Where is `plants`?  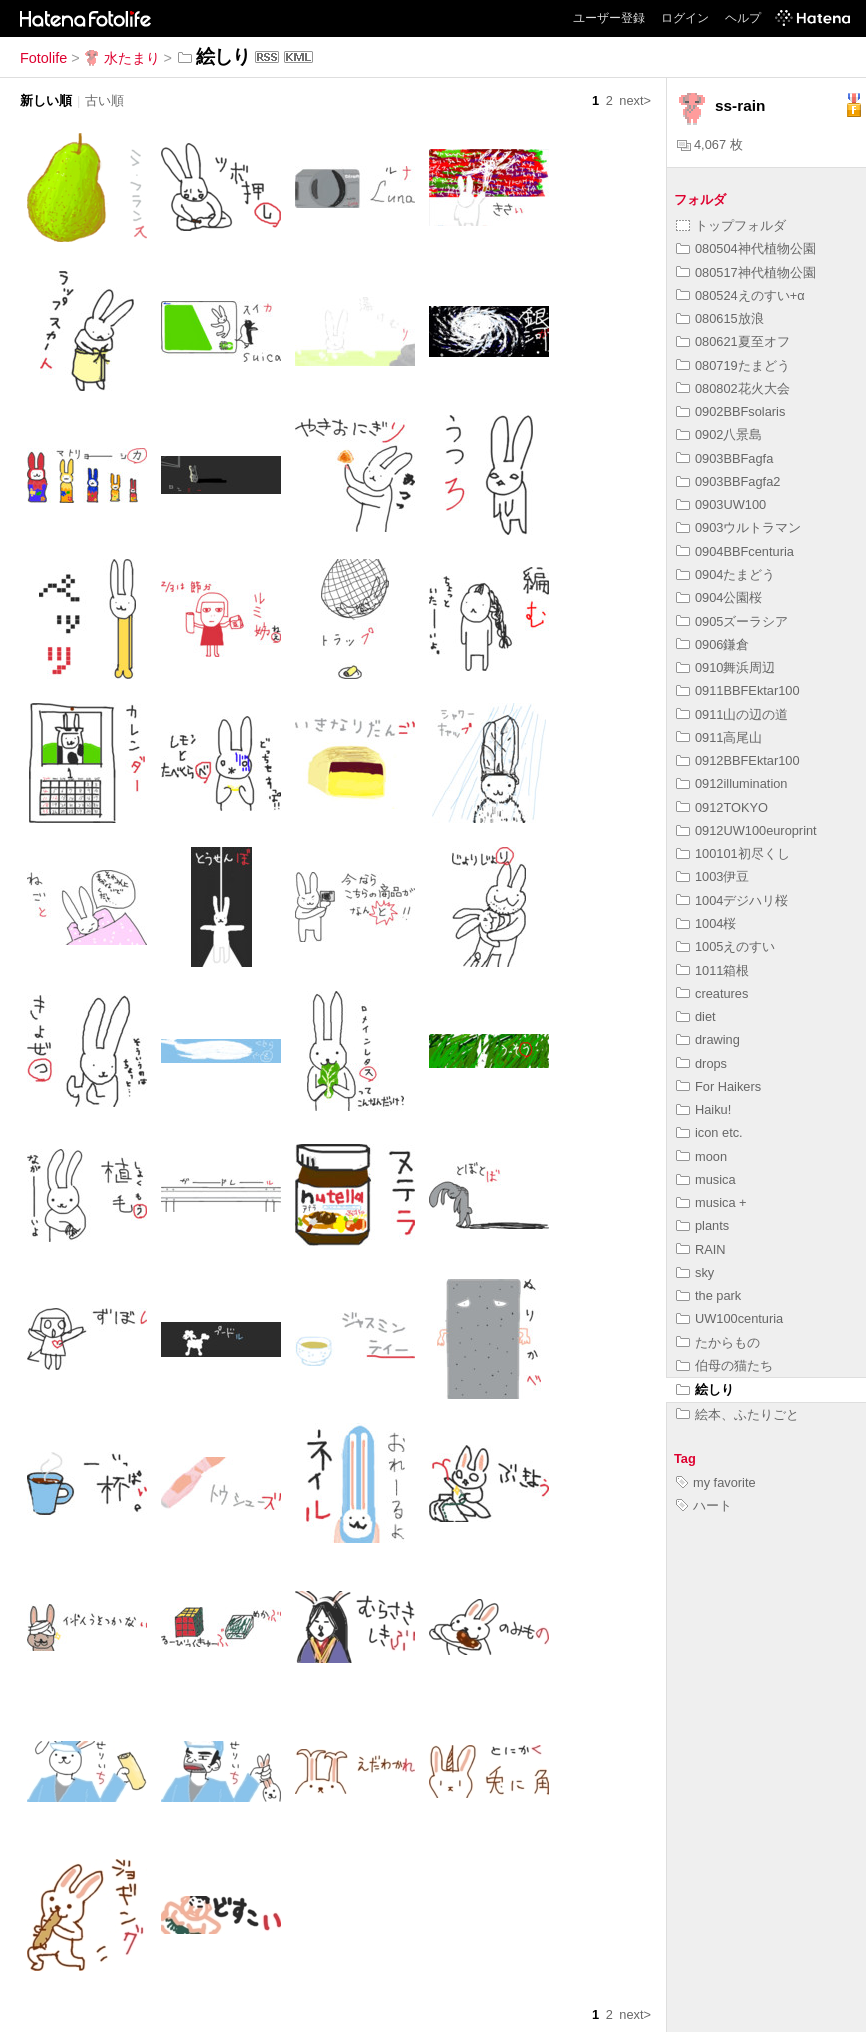 plants is located at coordinates (702, 1225).